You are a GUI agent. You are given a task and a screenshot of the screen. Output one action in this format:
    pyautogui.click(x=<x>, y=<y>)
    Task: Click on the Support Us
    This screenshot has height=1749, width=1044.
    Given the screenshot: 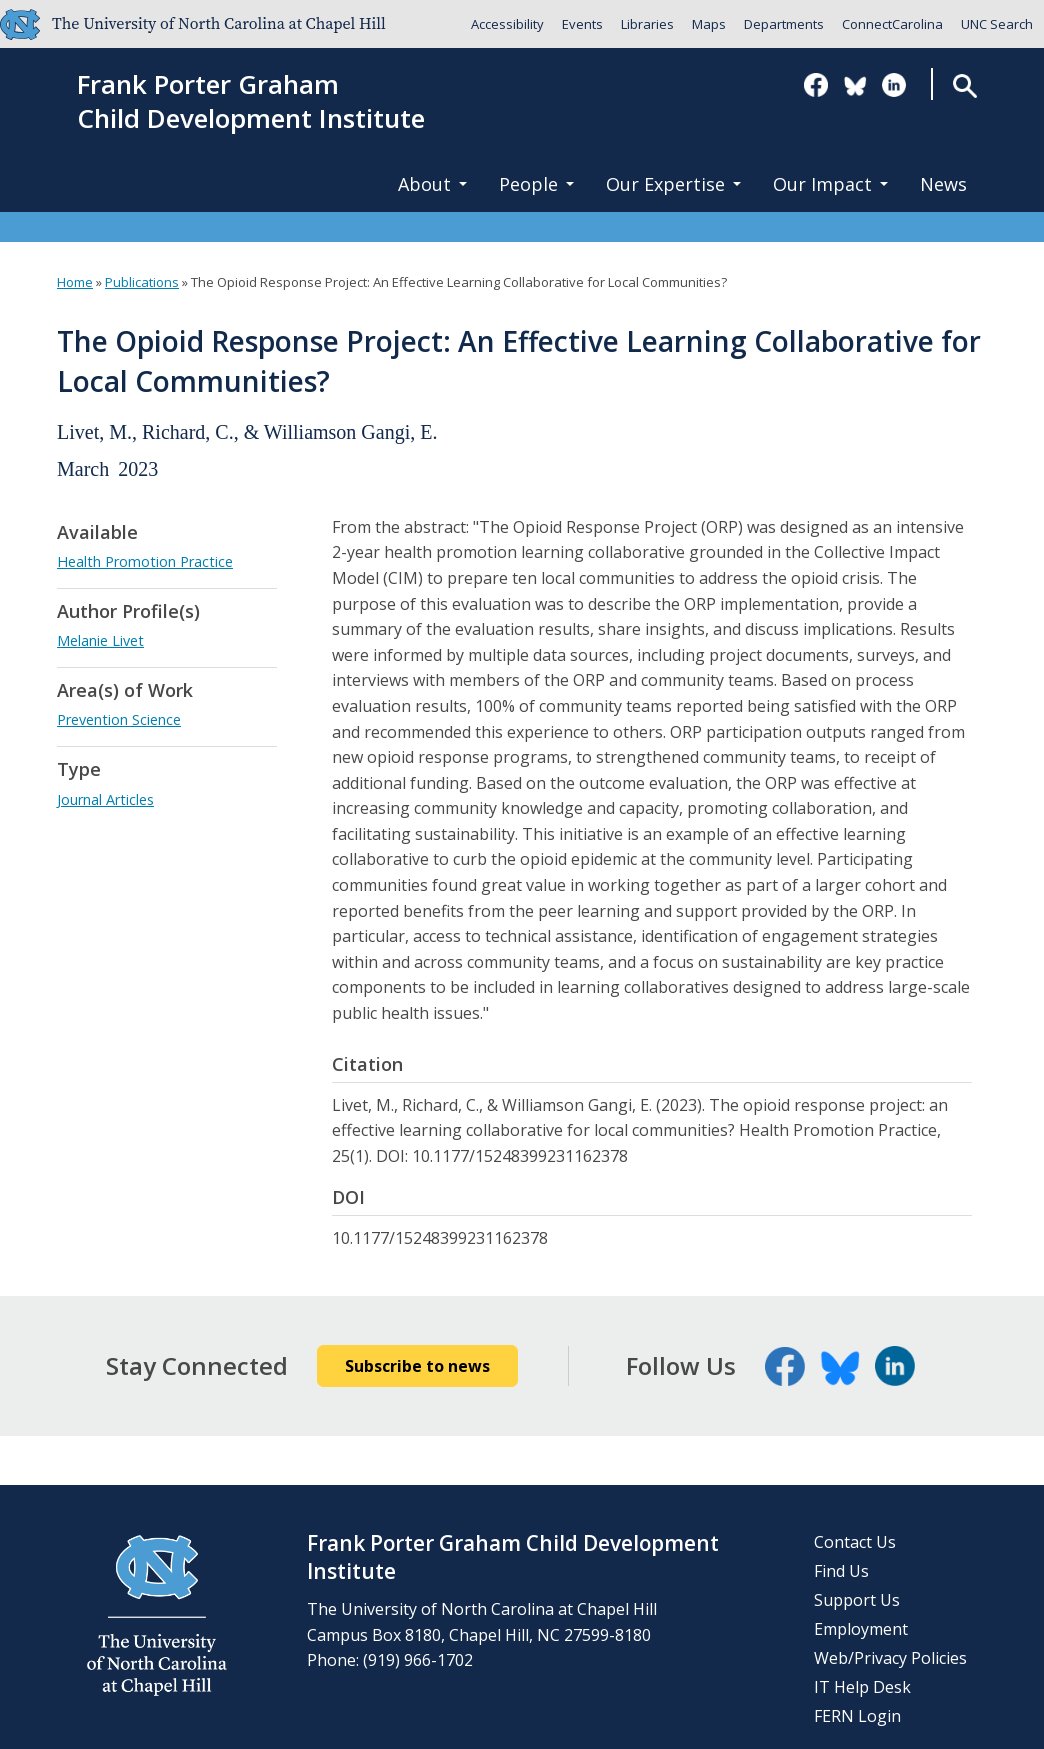 What is the action you would take?
    pyautogui.click(x=857, y=1600)
    